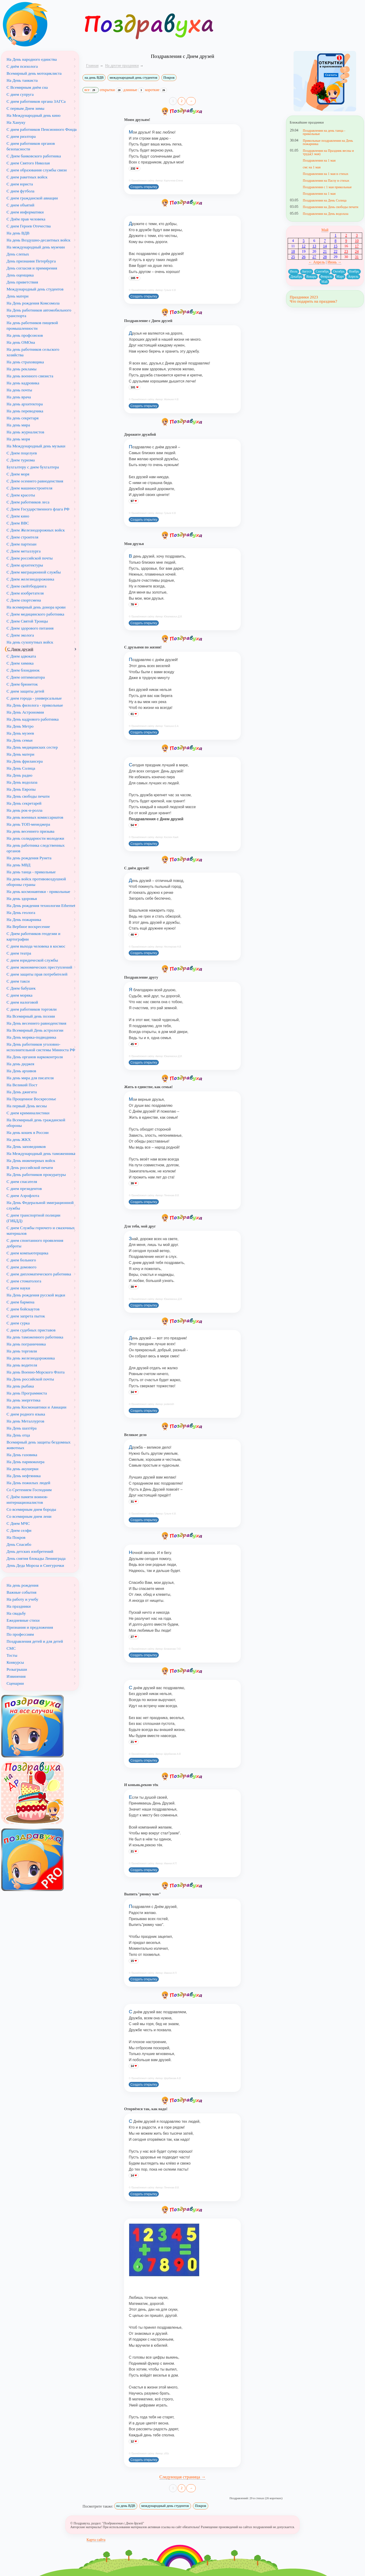 This screenshot has width=365, height=2576. Describe the element at coordinates (35, 1243) in the screenshot. I see `С днем спонтанного проявления доброты` at that location.